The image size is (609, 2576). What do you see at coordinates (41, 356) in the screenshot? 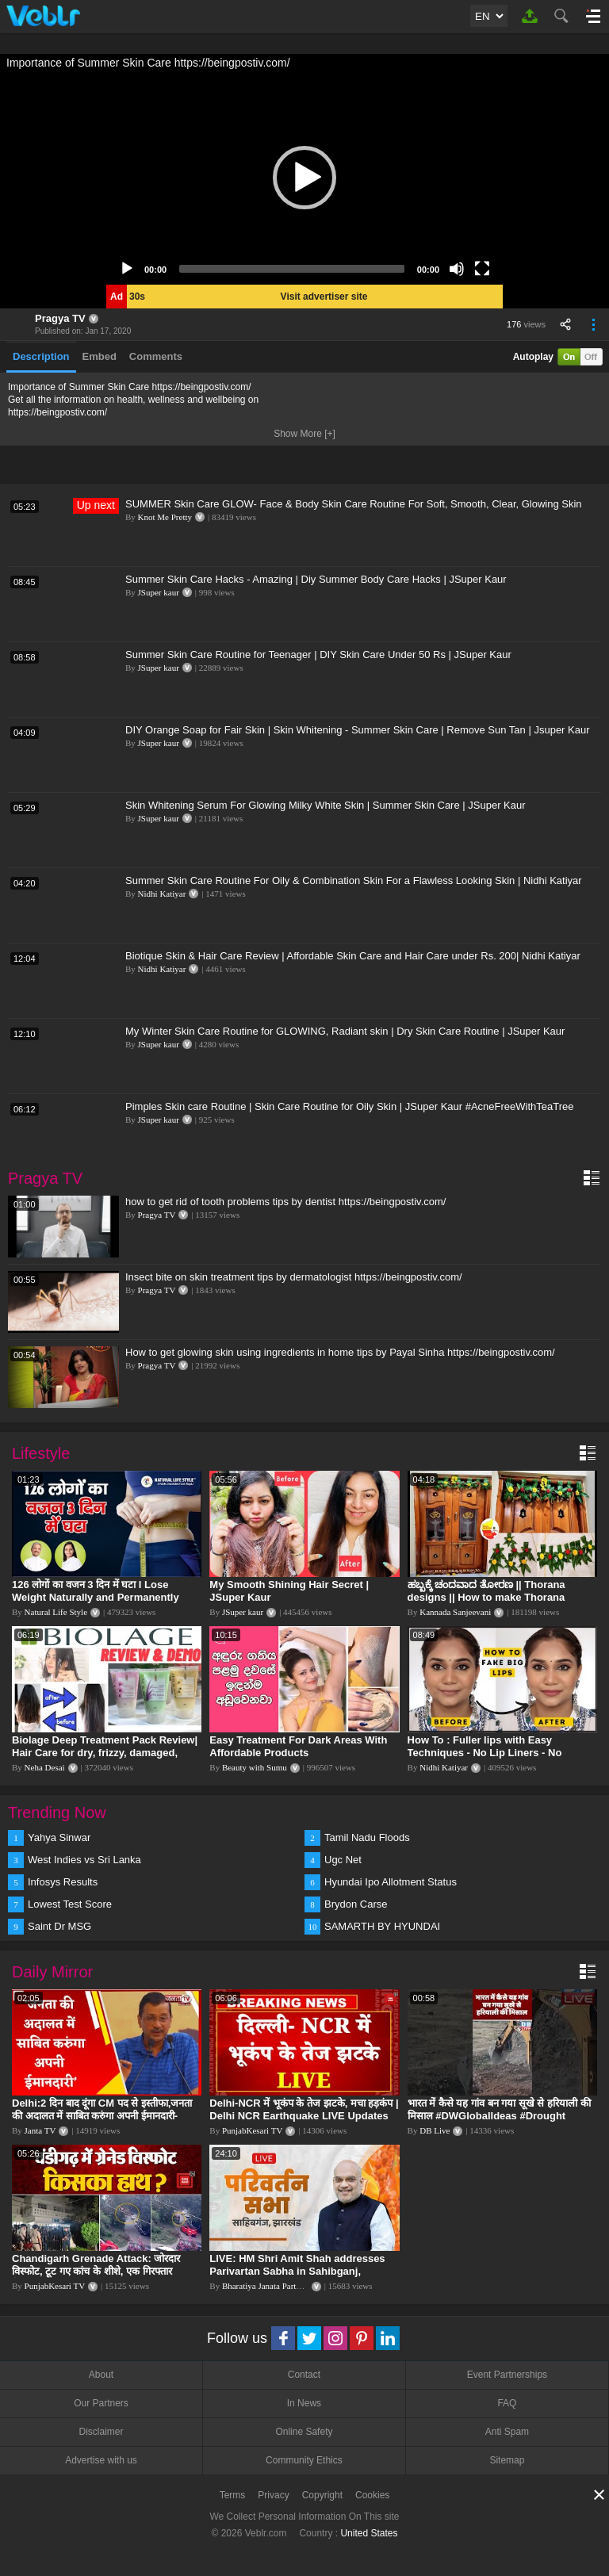
I see `Description` at bounding box center [41, 356].